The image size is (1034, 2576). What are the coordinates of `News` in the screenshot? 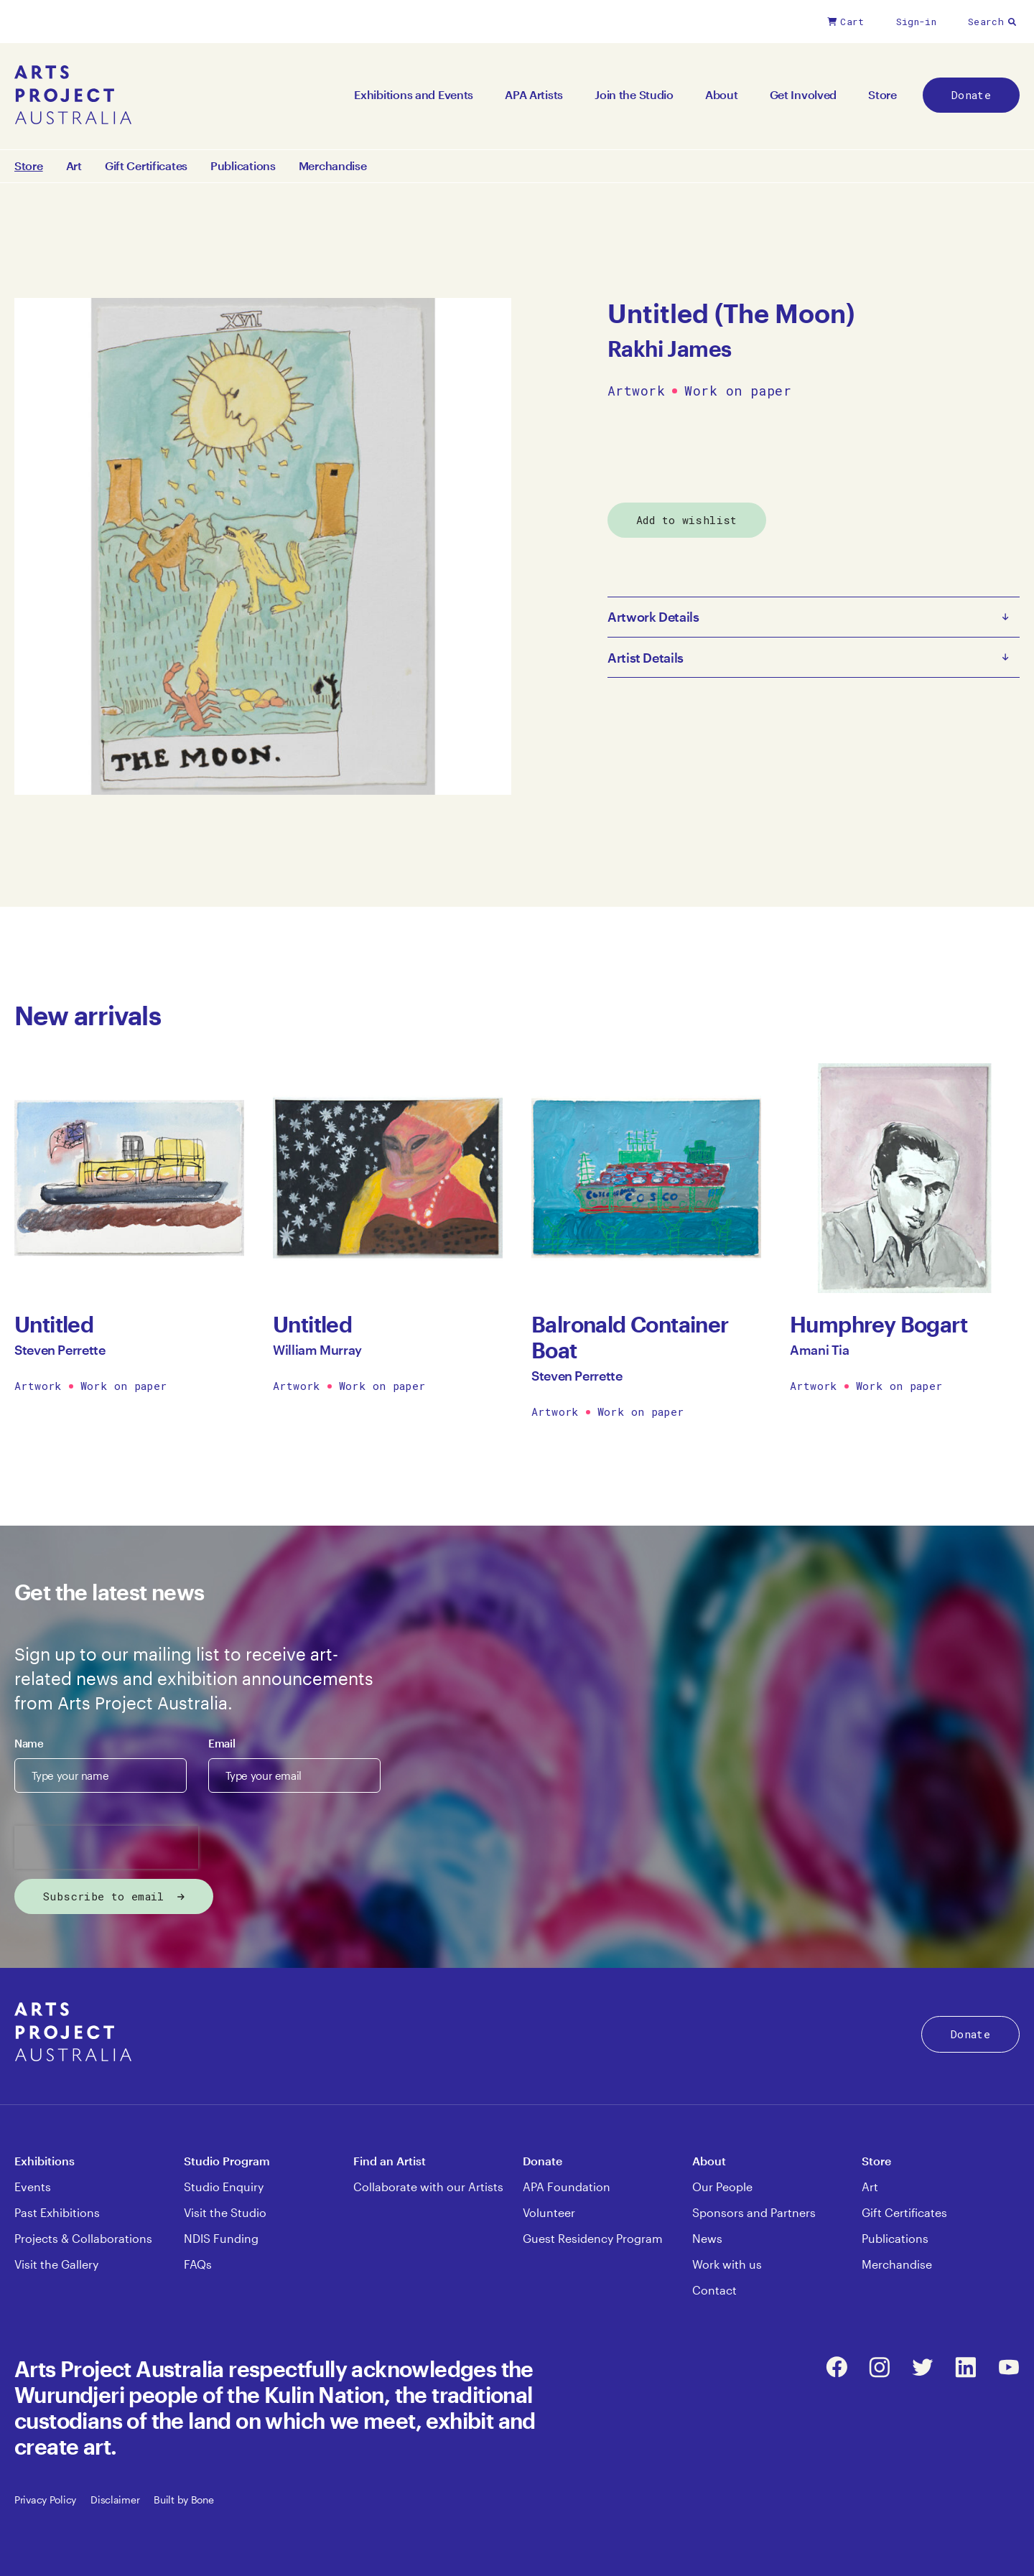 It's located at (707, 2238).